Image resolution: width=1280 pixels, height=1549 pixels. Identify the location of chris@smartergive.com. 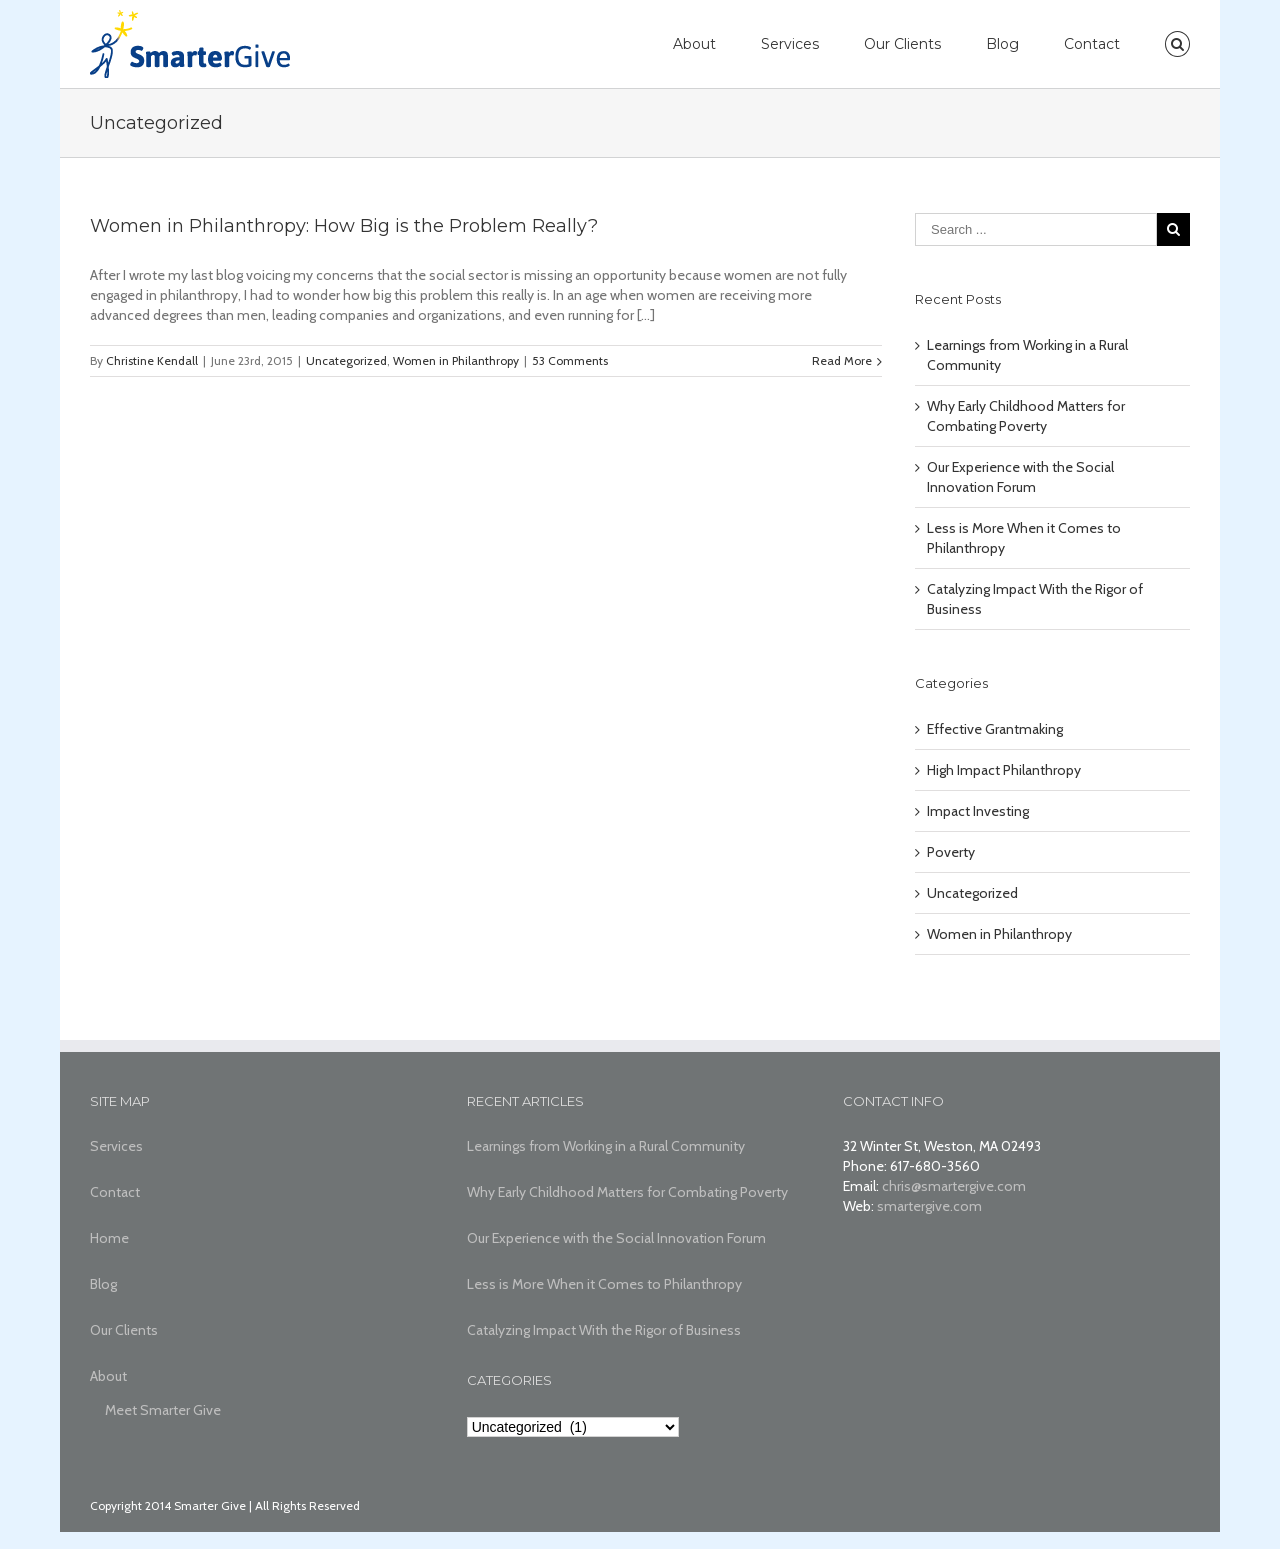
(954, 1186).